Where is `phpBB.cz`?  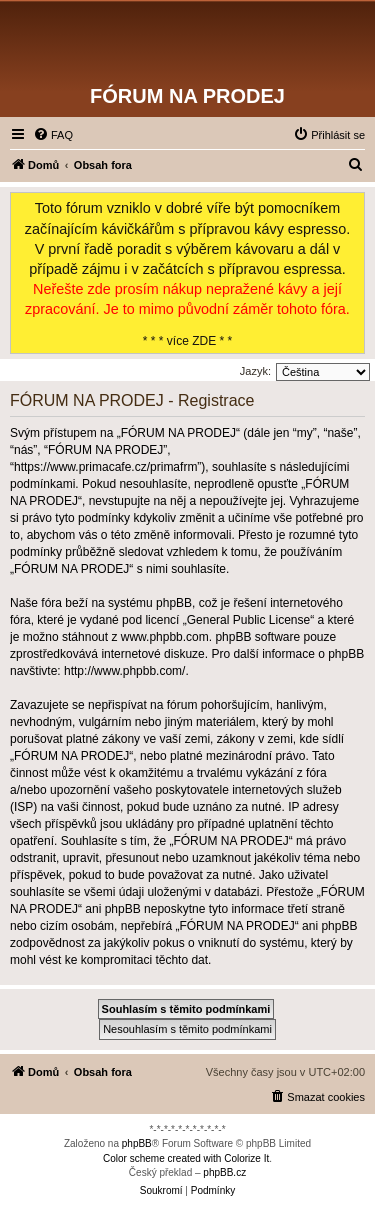 phpBB.cz is located at coordinates (224, 1172).